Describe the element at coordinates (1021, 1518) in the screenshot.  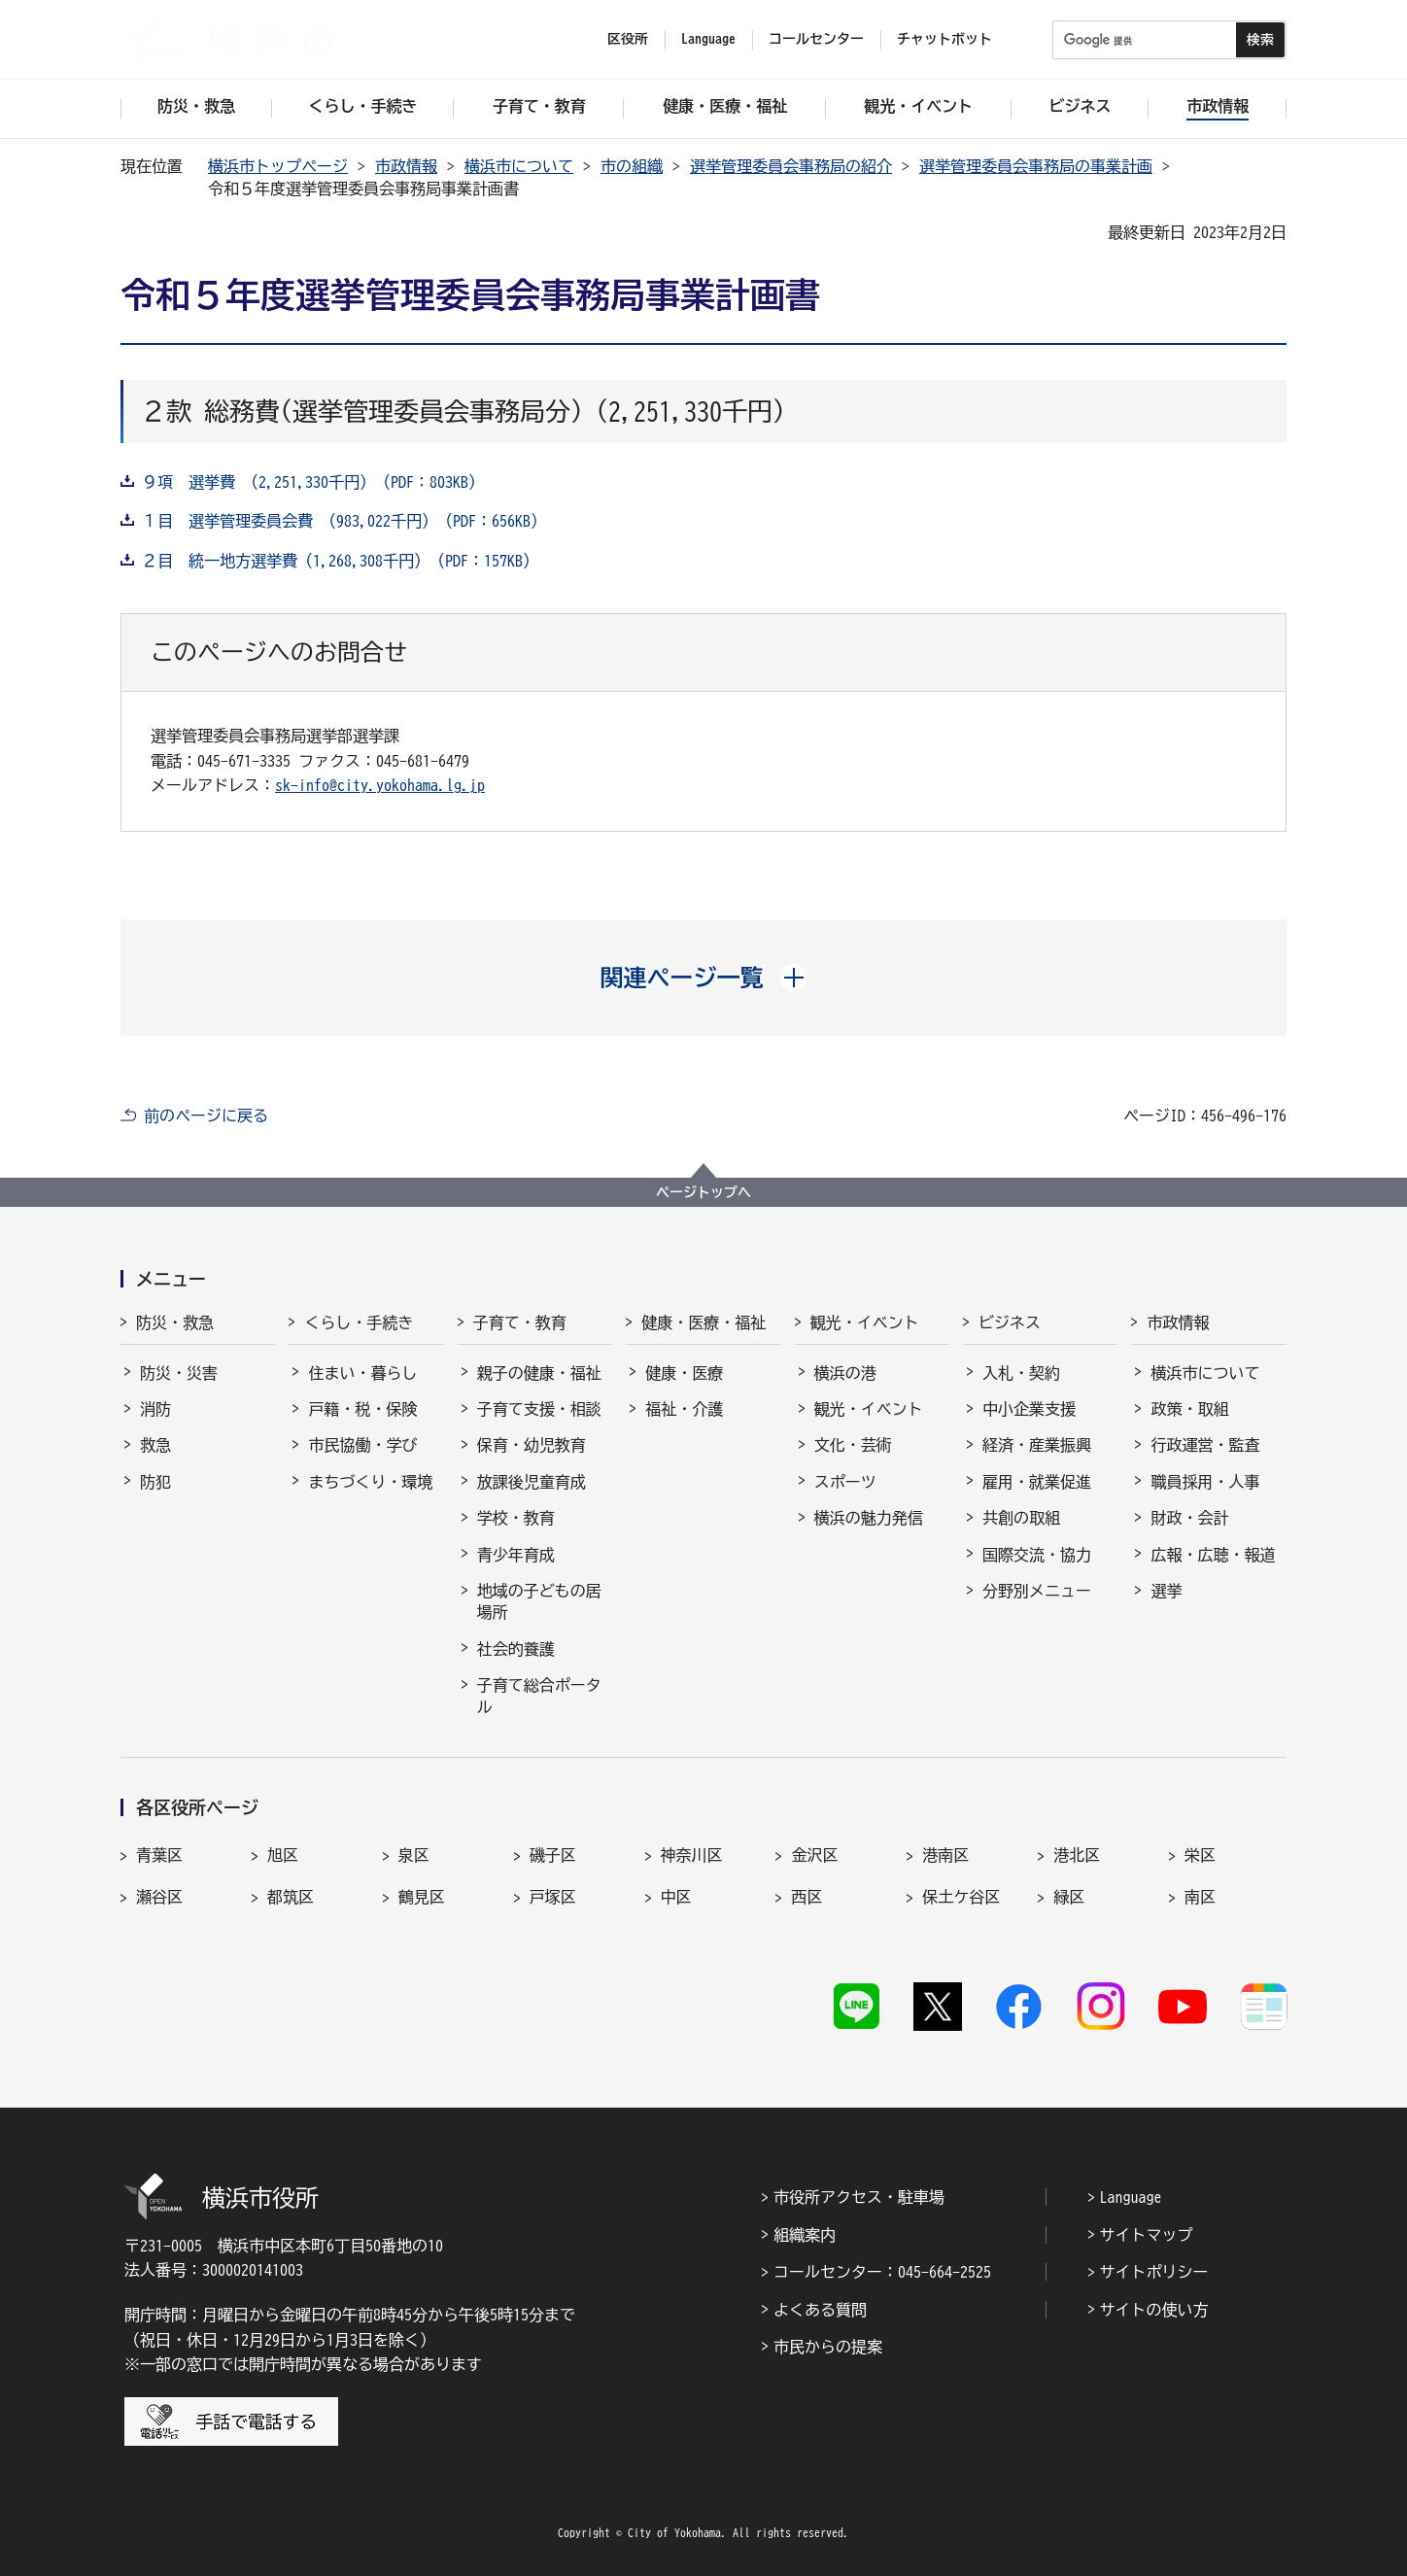
I see `共創の取組` at that location.